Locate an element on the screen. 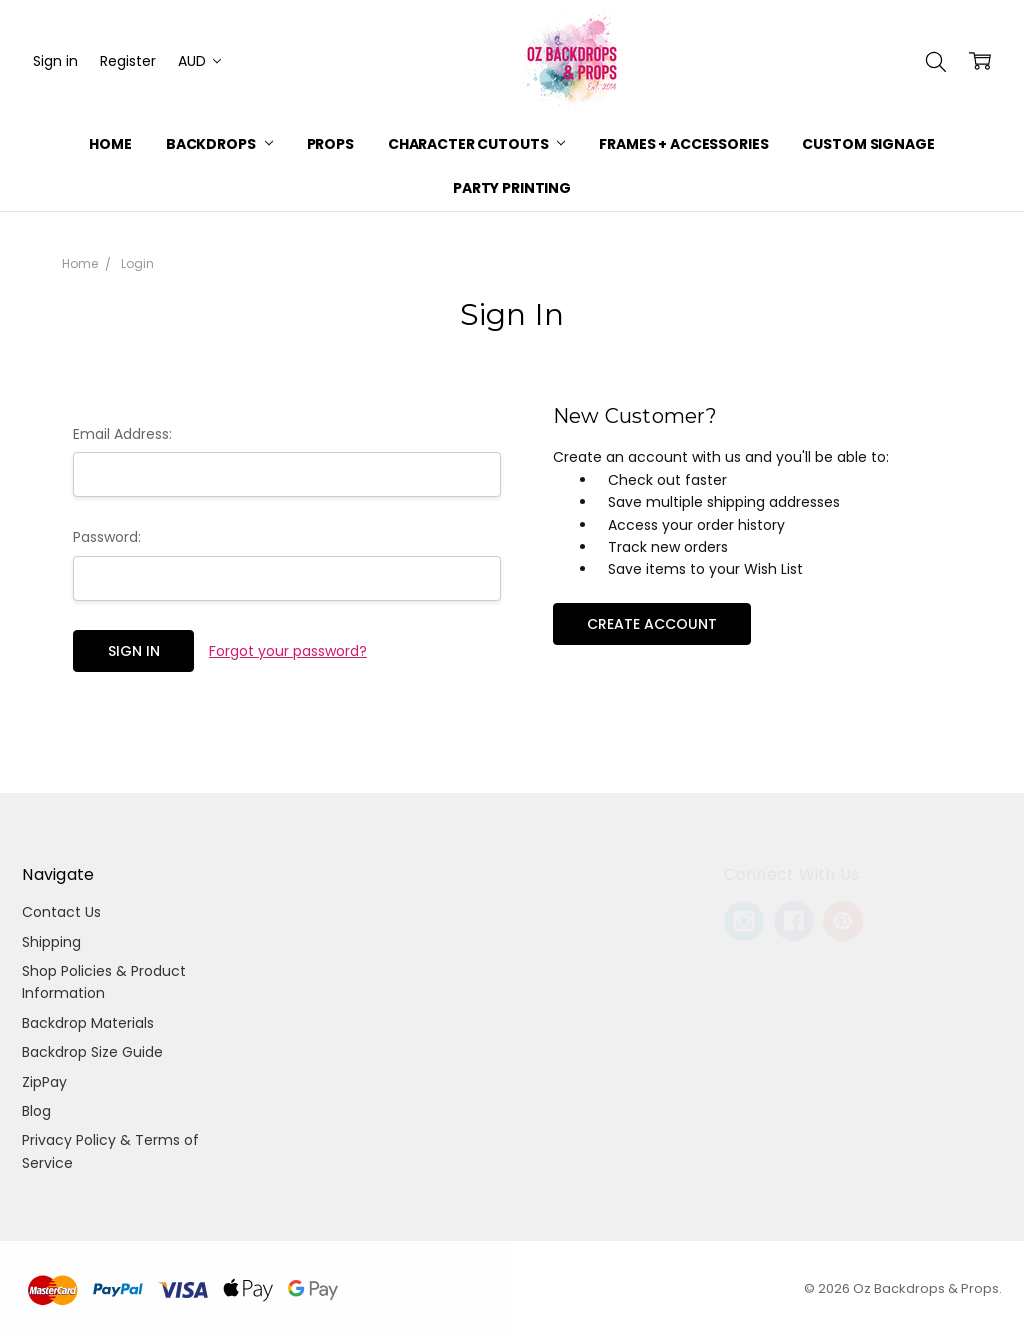  Register is located at coordinates (128, 61).